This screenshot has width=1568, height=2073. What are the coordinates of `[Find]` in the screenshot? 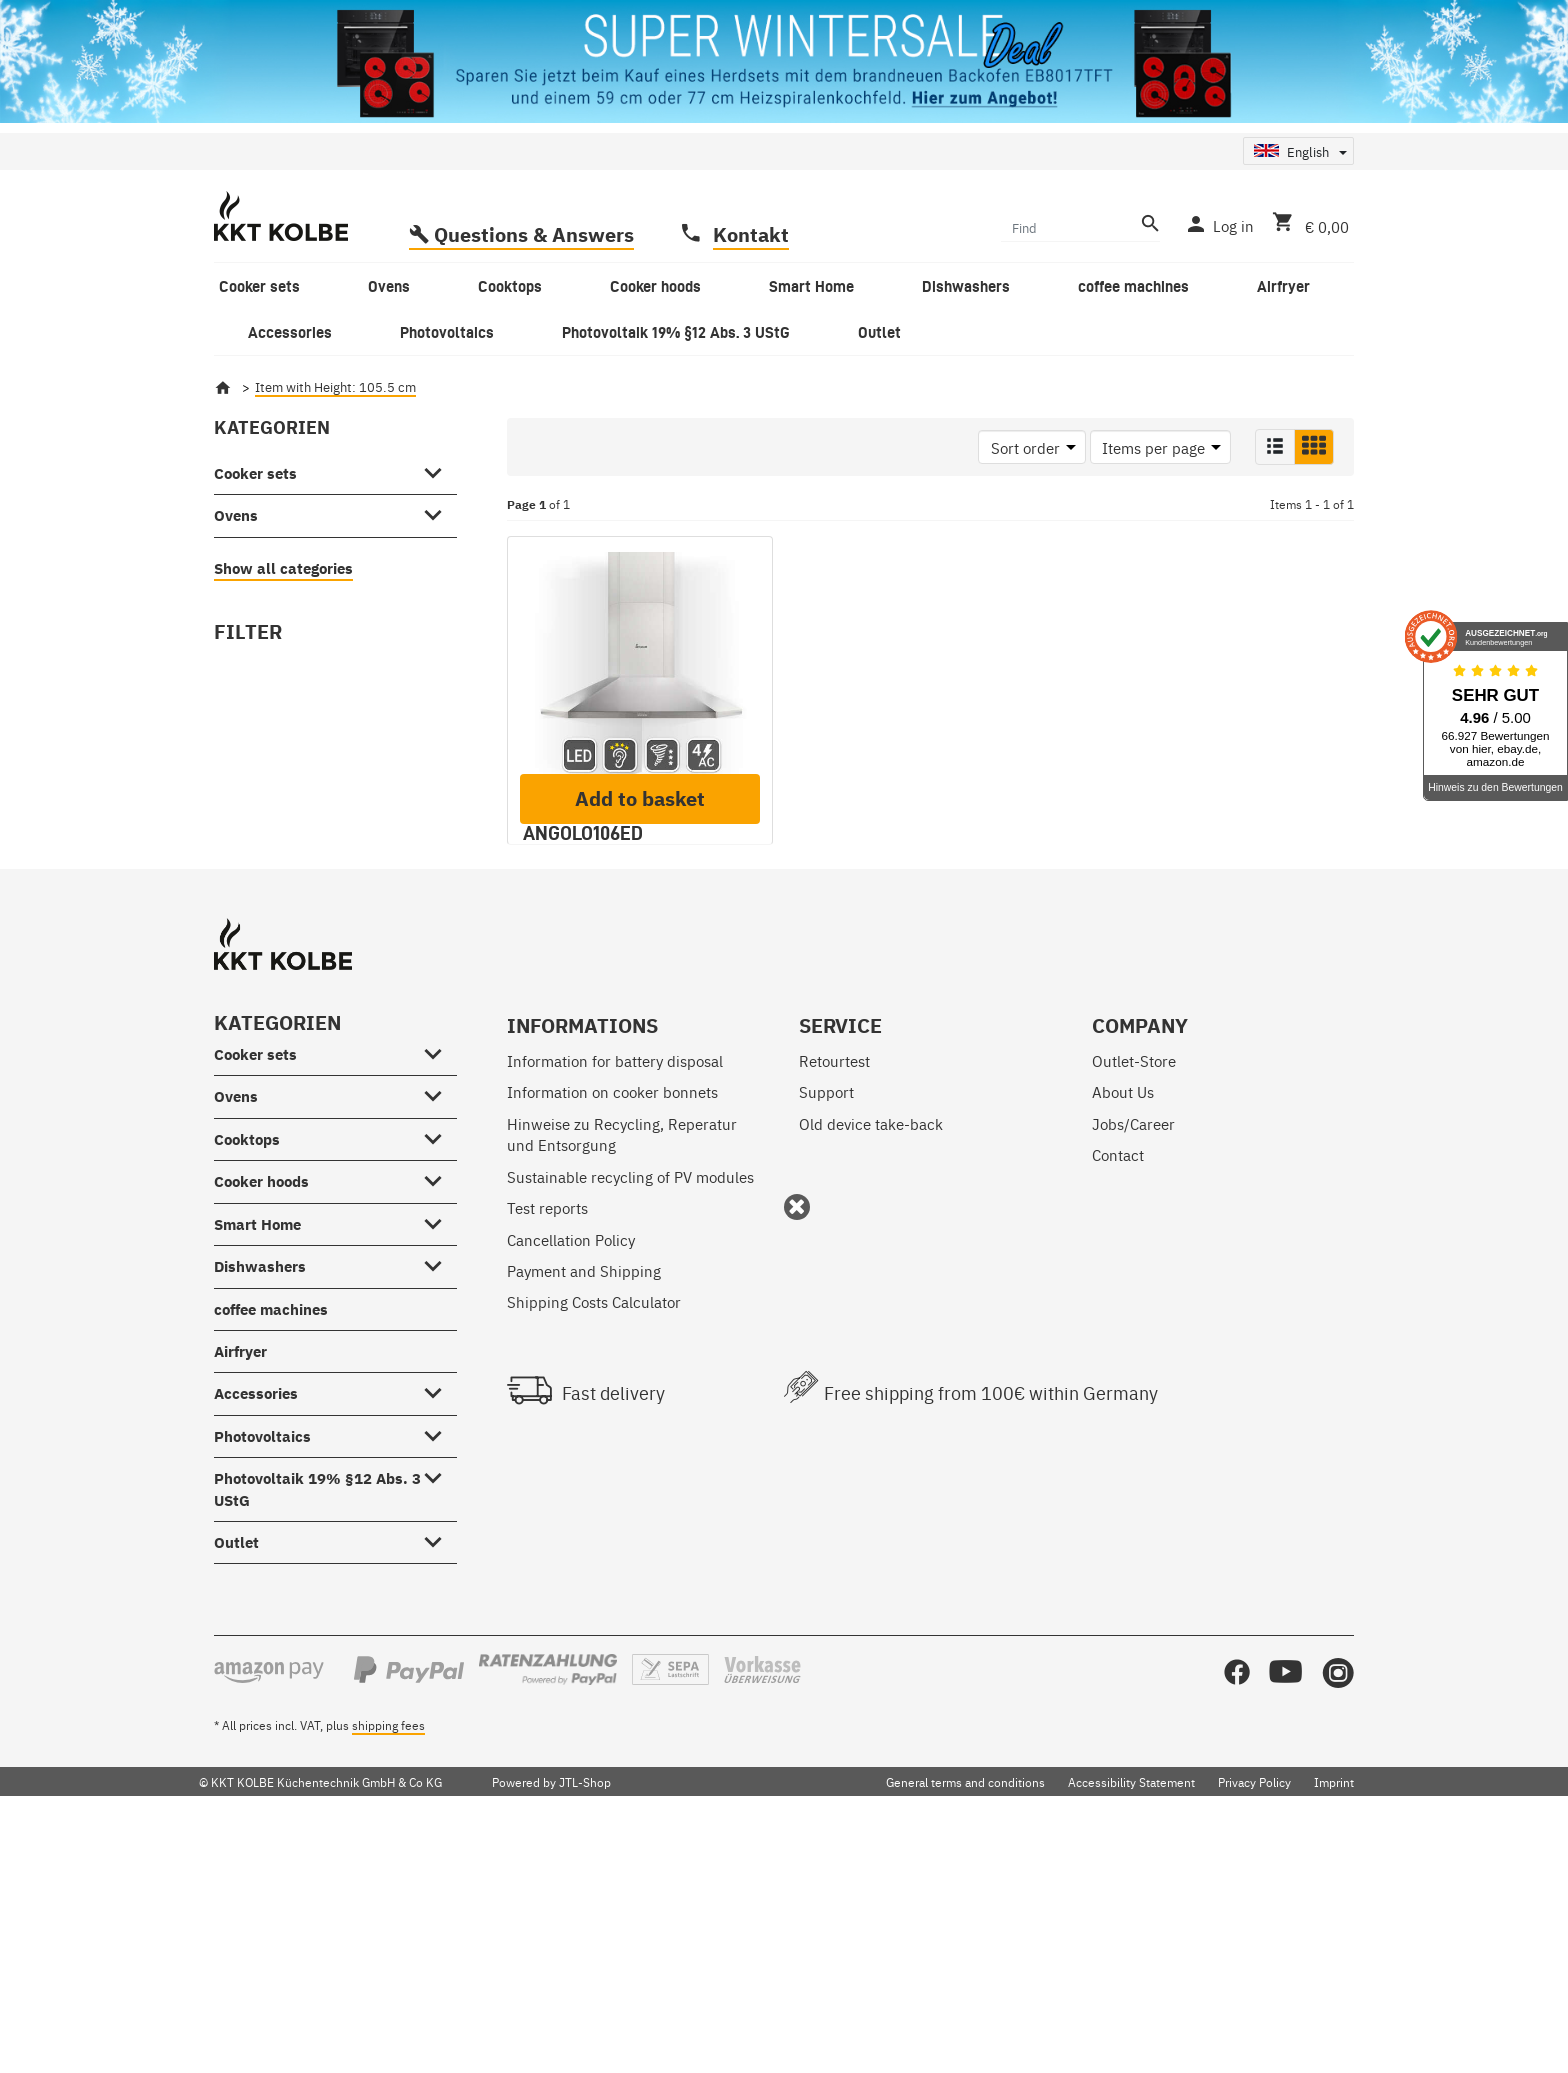 It's located at (1068, 227).